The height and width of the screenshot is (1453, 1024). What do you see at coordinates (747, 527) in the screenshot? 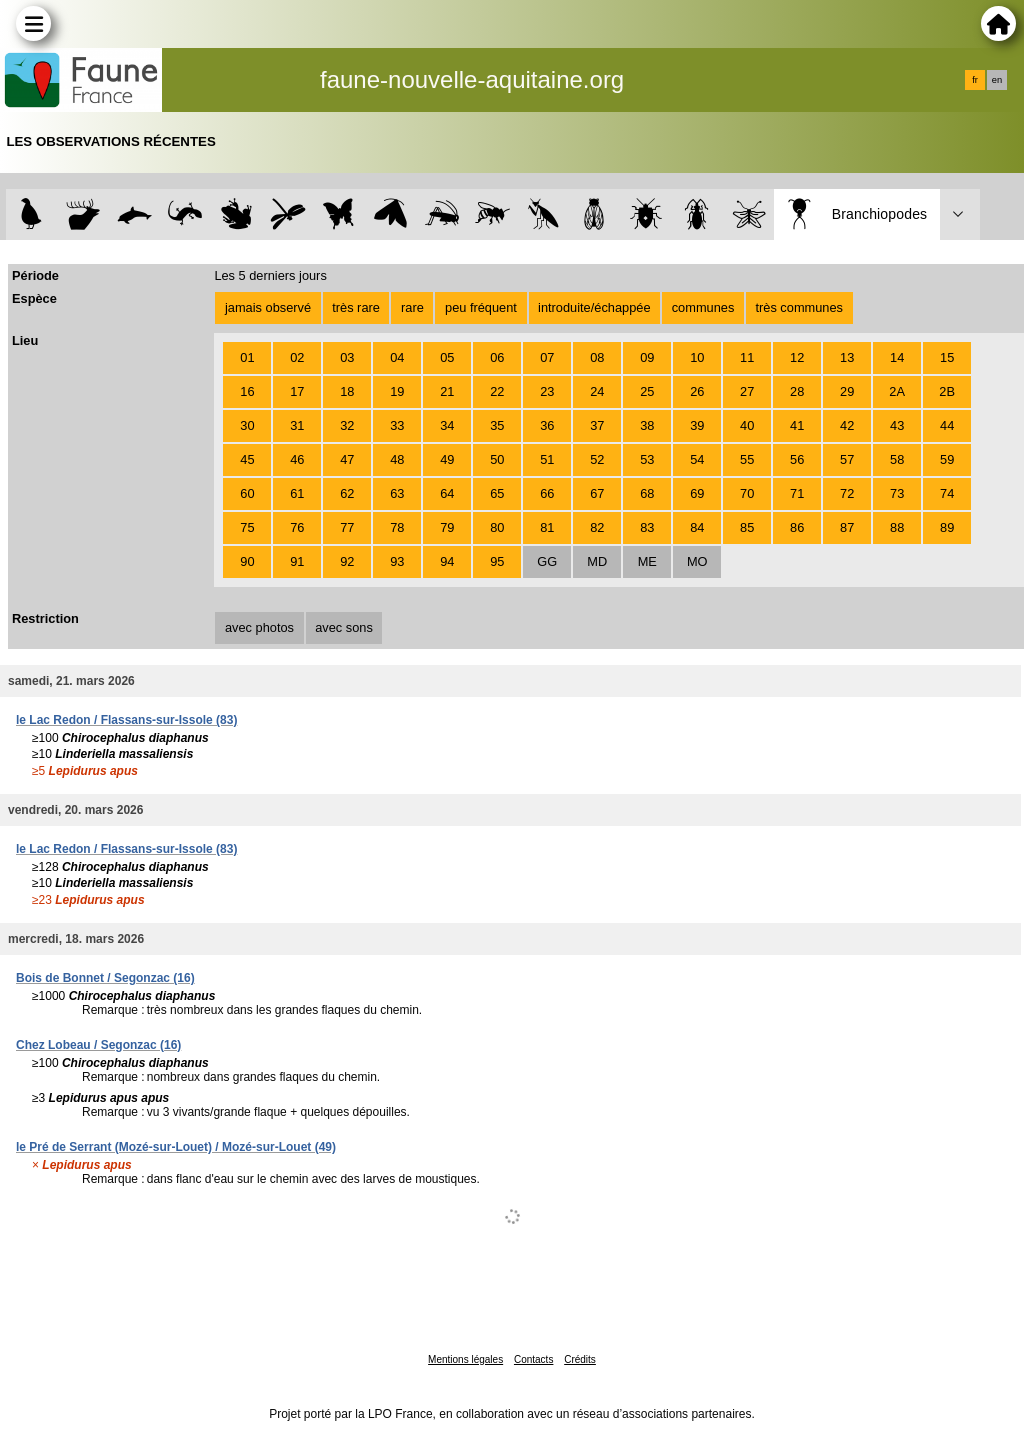
I see `85` at bounding box center [747, 527].